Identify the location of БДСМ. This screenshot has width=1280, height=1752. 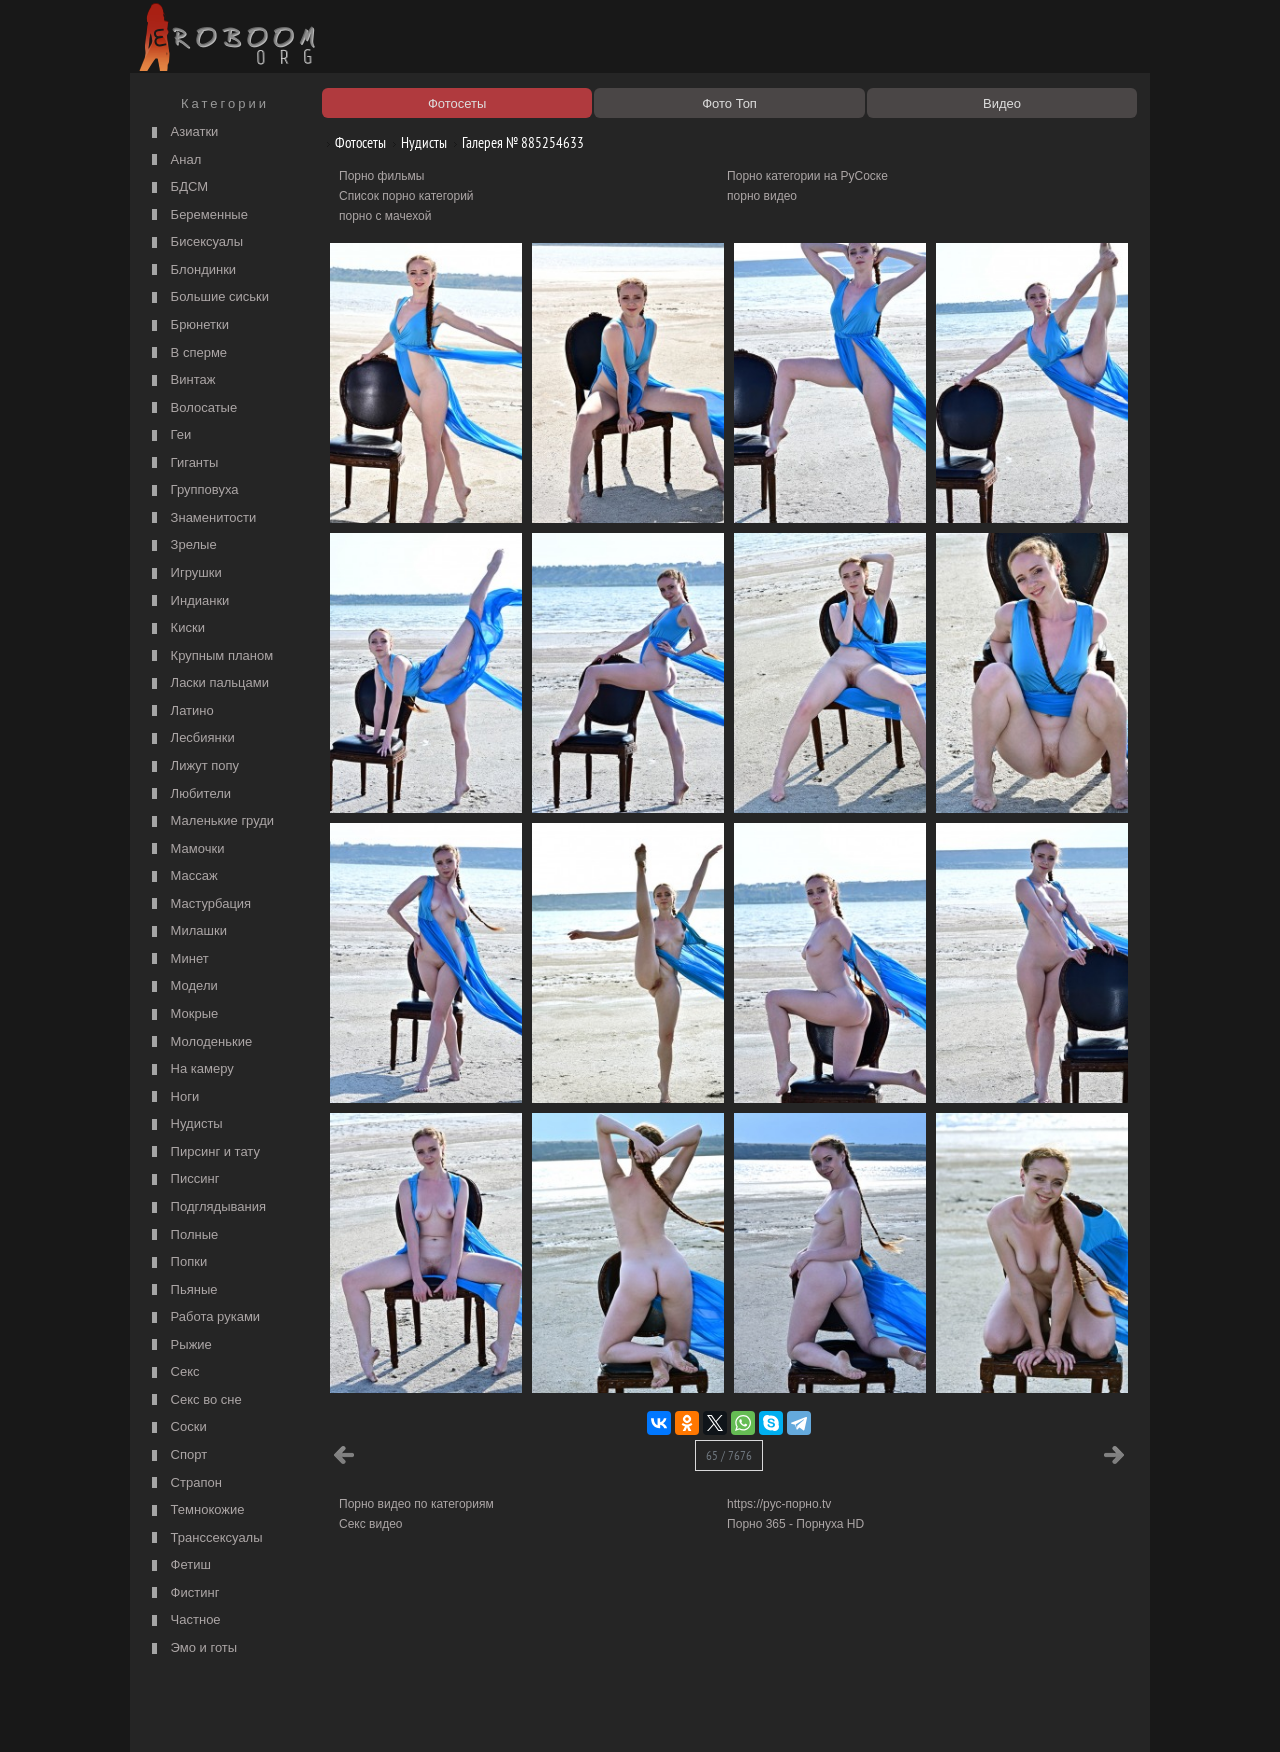
(177, 187).